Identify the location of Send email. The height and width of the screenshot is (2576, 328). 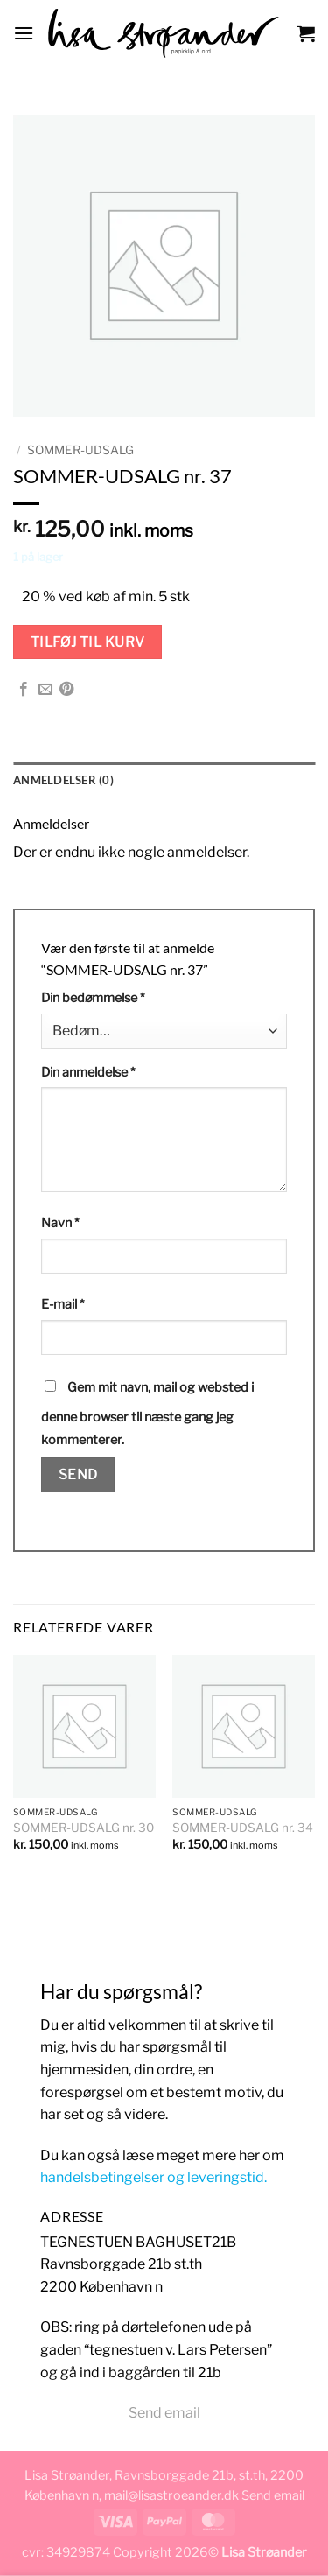
(164, 2412).